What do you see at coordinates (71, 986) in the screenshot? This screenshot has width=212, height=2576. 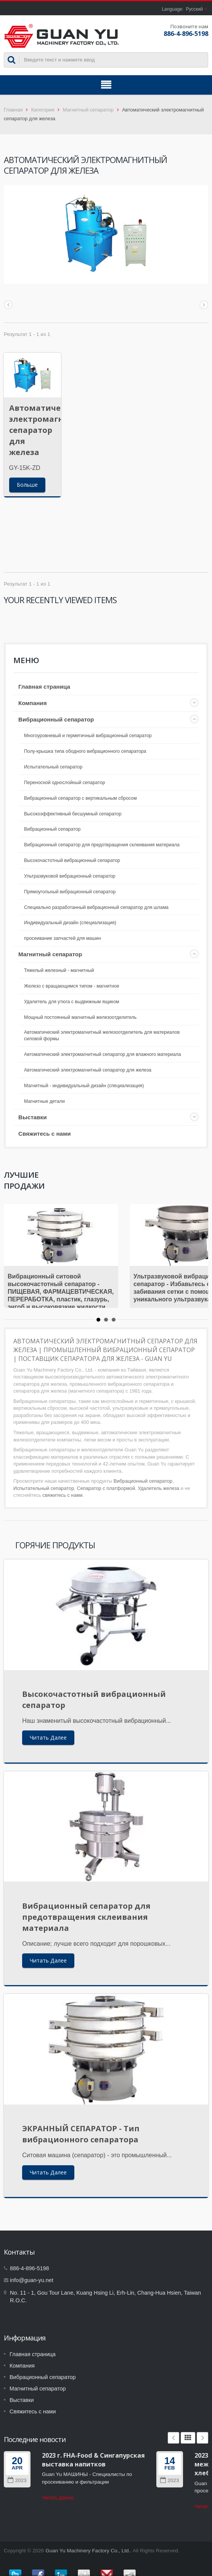 I see `Железо с вращающимся типом - магнитное` at bounding box center [71, 986].